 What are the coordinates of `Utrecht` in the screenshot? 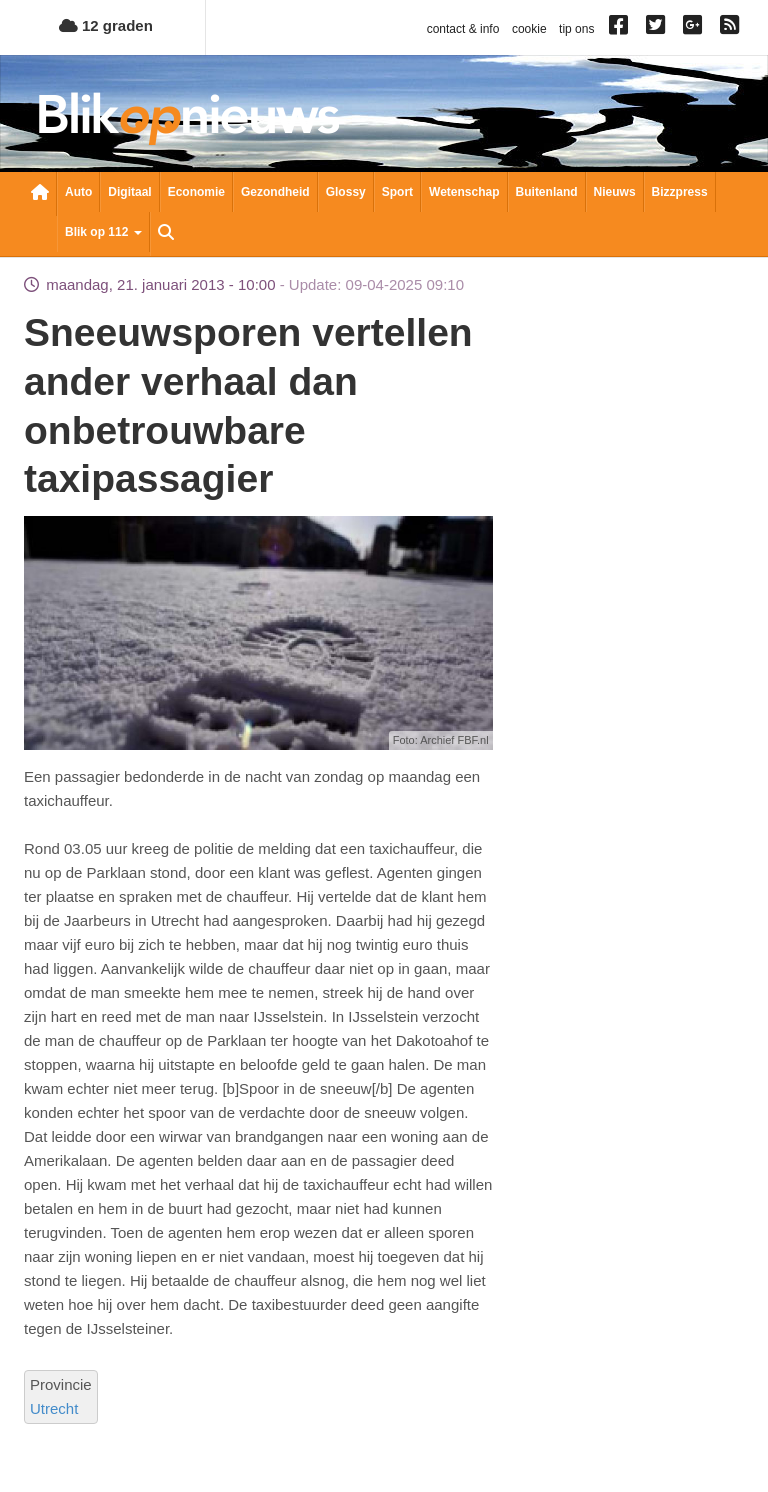 It's located at (54, 1408).